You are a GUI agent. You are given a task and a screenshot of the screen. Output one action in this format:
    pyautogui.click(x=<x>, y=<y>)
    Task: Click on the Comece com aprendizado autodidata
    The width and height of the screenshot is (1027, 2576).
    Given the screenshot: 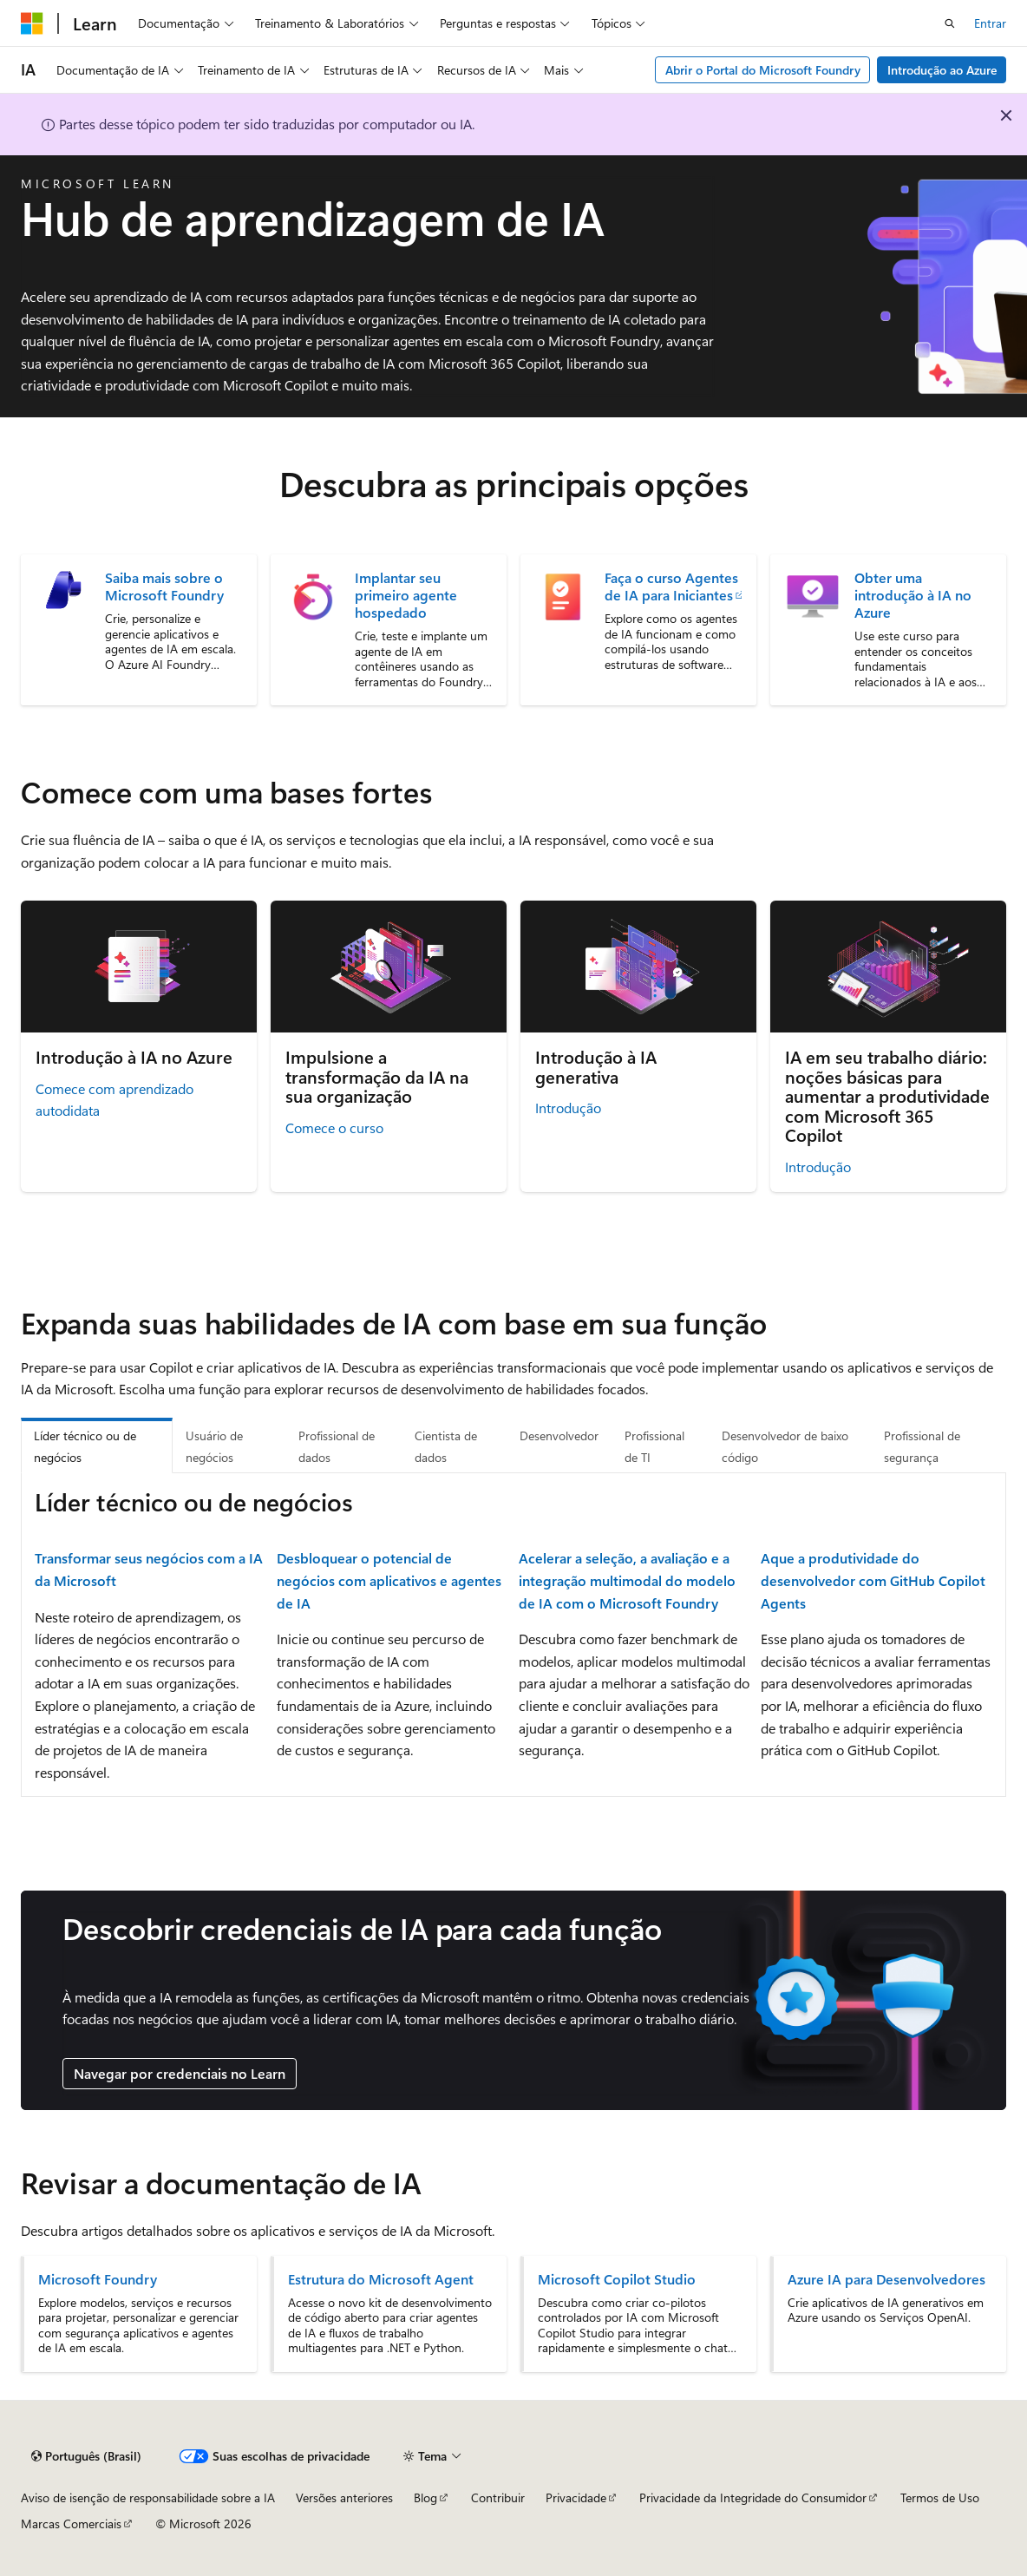 What is the action you would take?
    pyautogui.click(x=114, y=1099)
    